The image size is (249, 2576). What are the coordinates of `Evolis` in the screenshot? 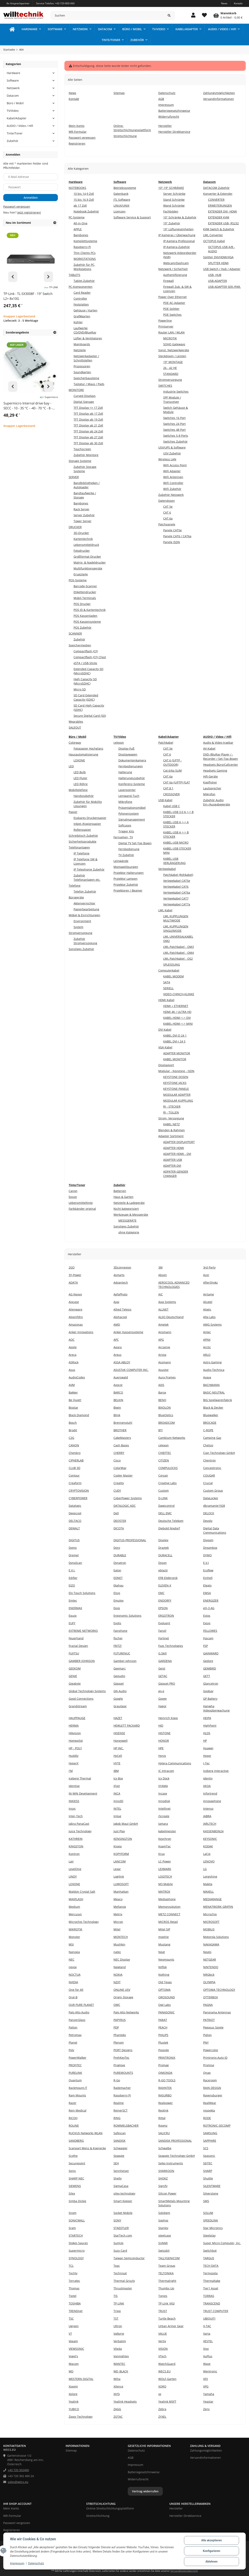 It's located at (117, 1623).